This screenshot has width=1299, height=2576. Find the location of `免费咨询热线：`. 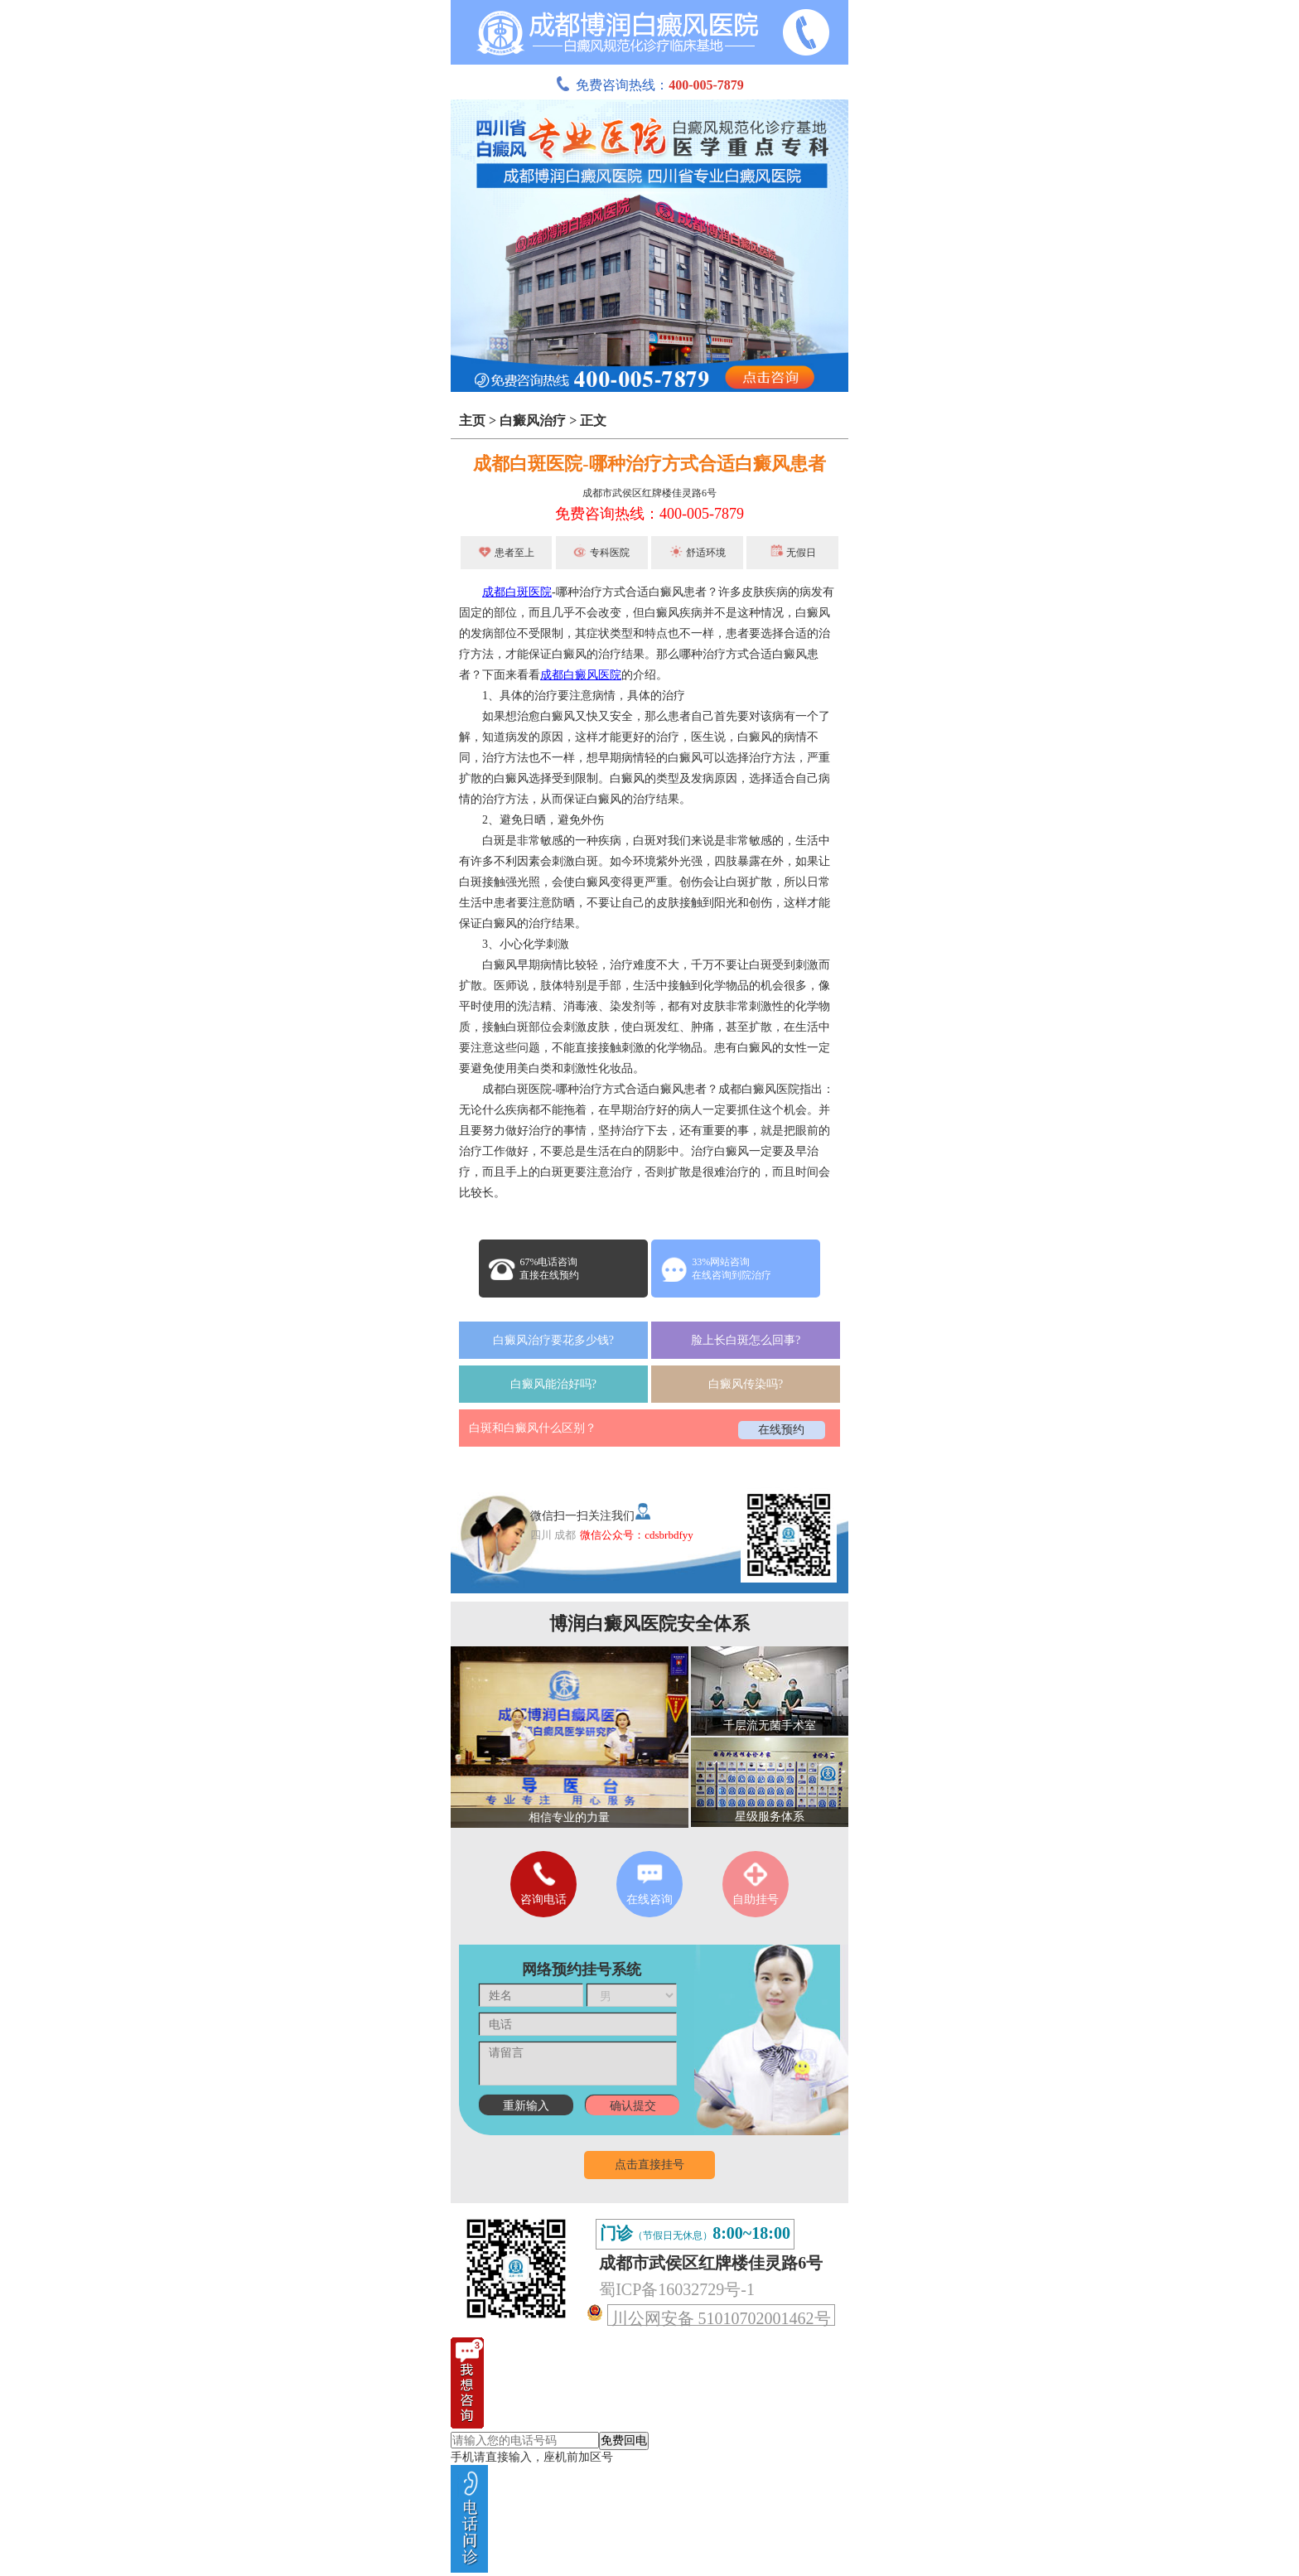

免费咨询热线： is located at coordinates (649, 85).